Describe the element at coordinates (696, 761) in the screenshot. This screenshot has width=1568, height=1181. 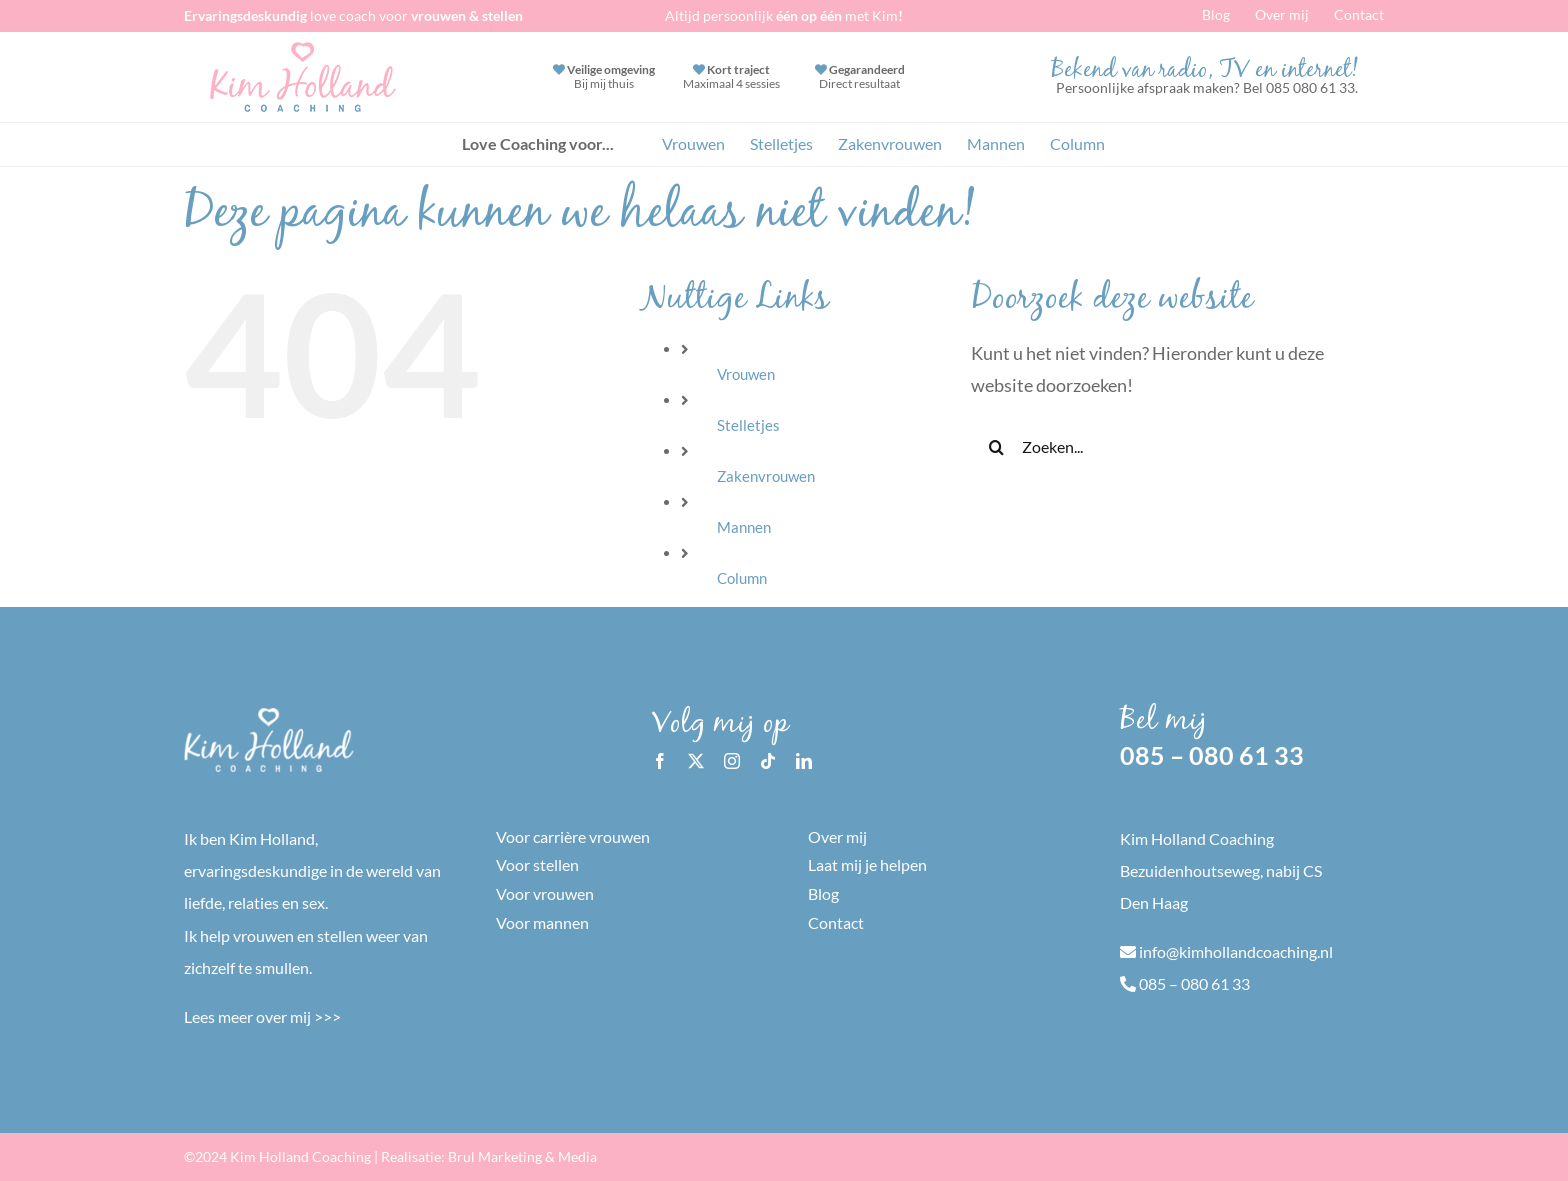
I see `[twitter]` at that location.